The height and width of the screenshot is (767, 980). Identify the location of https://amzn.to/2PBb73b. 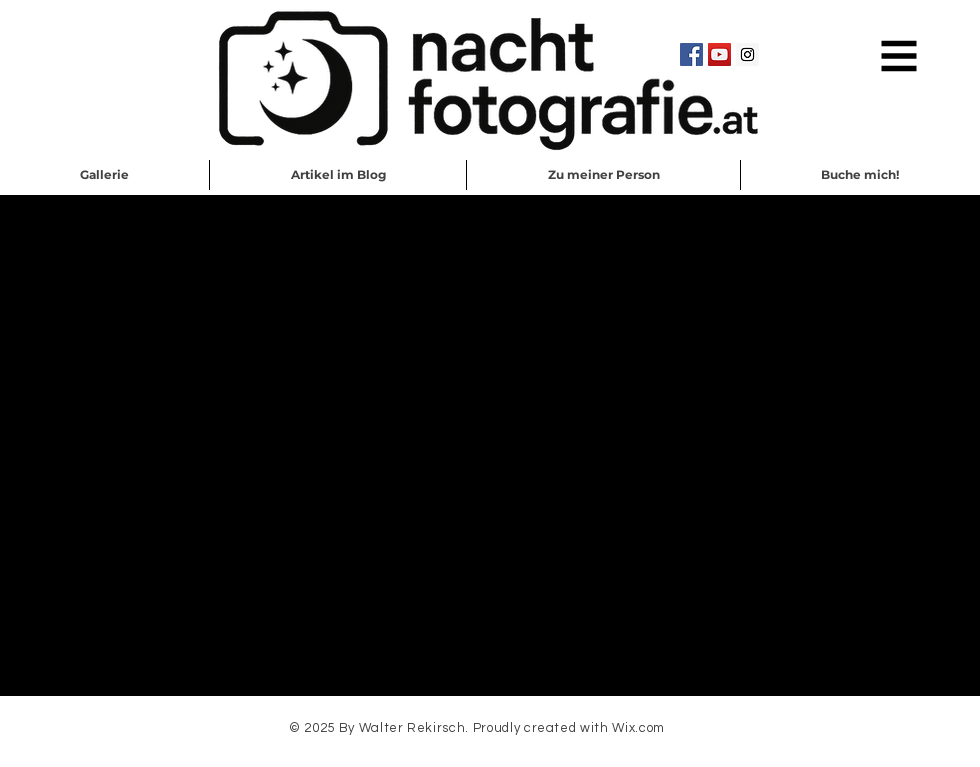
(421, 474).